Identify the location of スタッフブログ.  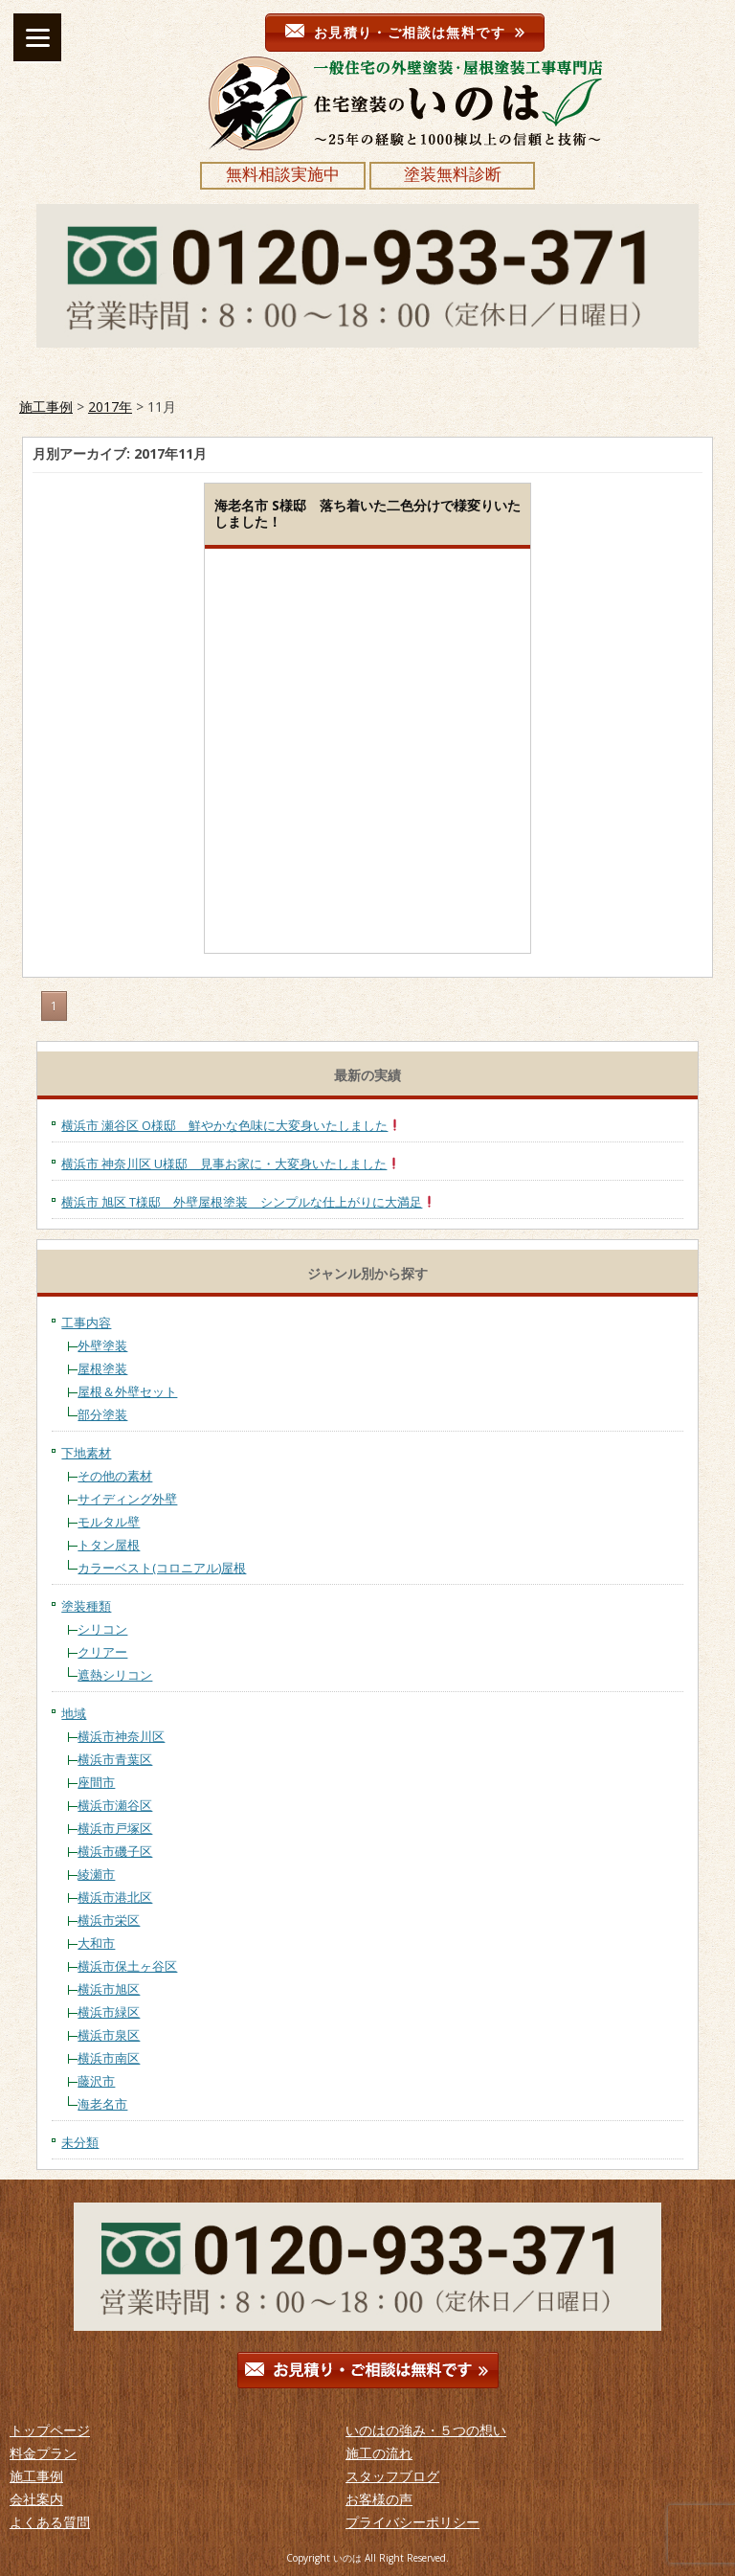
(392, 2476).